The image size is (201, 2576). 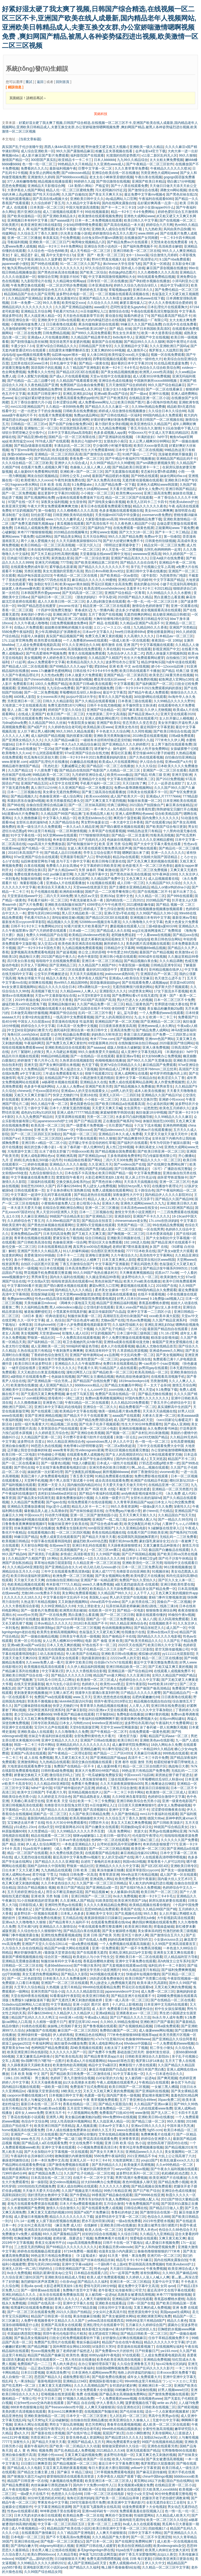 What do you see at coordinates (166, 1134) in the screenshot?
I see `天天爱天天做天天做天天吃中` at bounding box center [166, 1134].